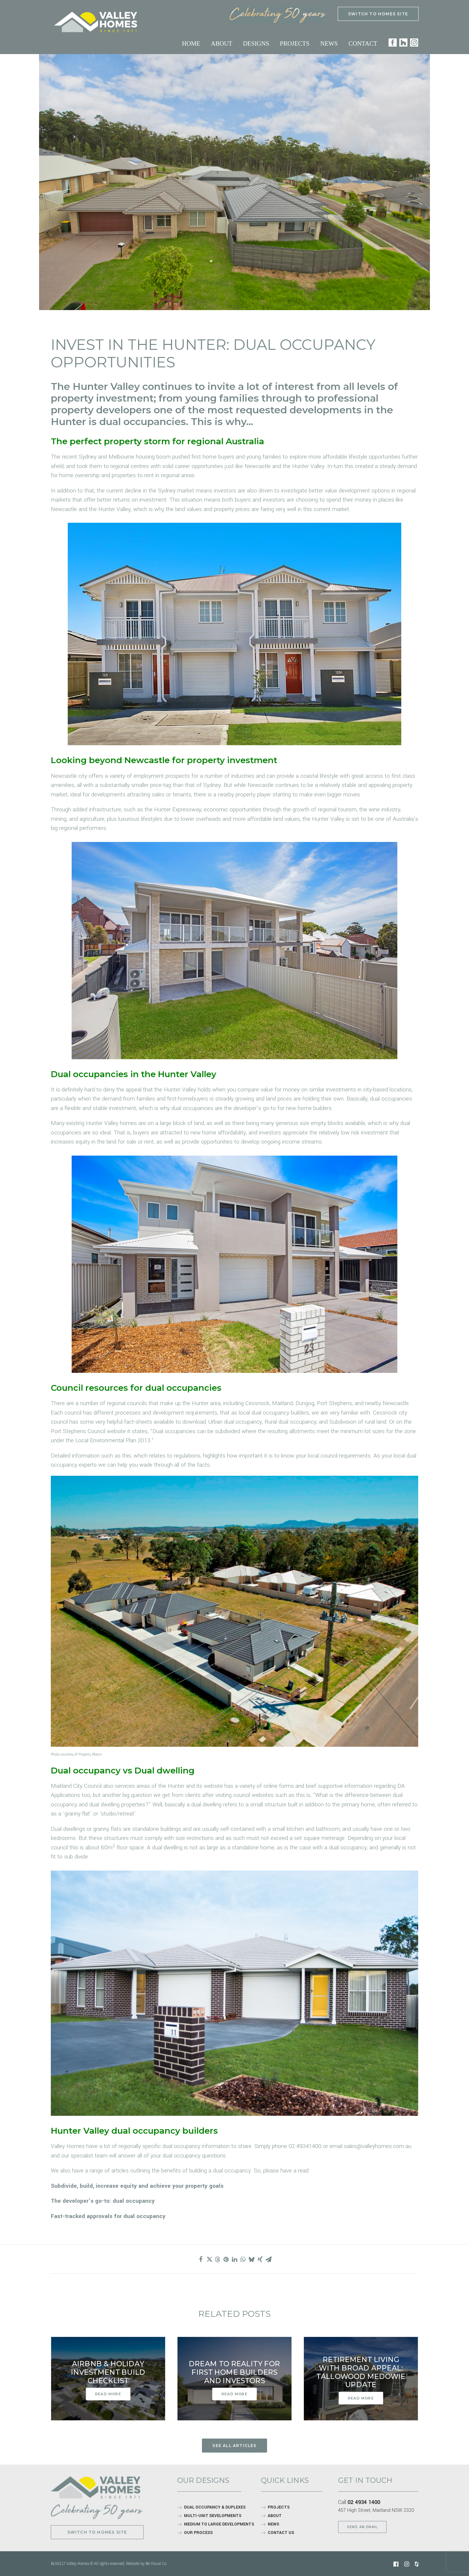 The height and width of the screenshot is (2576, 469). What do you see at coordinates (279, 2507) in the screenshot?
I see `PROJECTS` at bounding box center [279, 2507].